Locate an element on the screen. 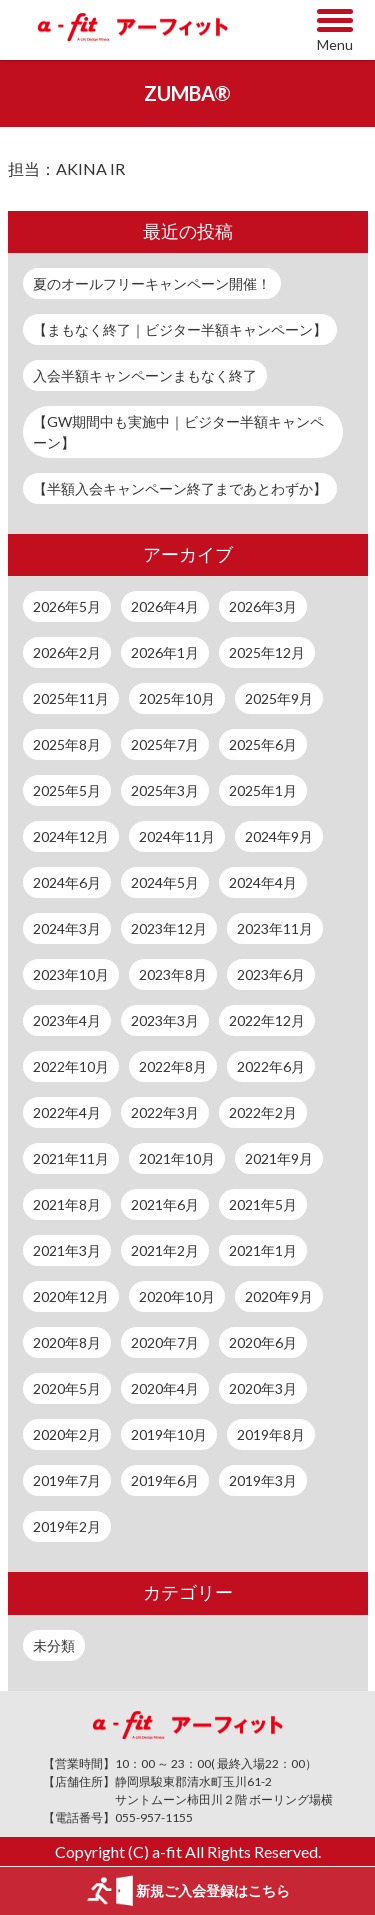  2022年10月 is located at coordinates (71, 1066).